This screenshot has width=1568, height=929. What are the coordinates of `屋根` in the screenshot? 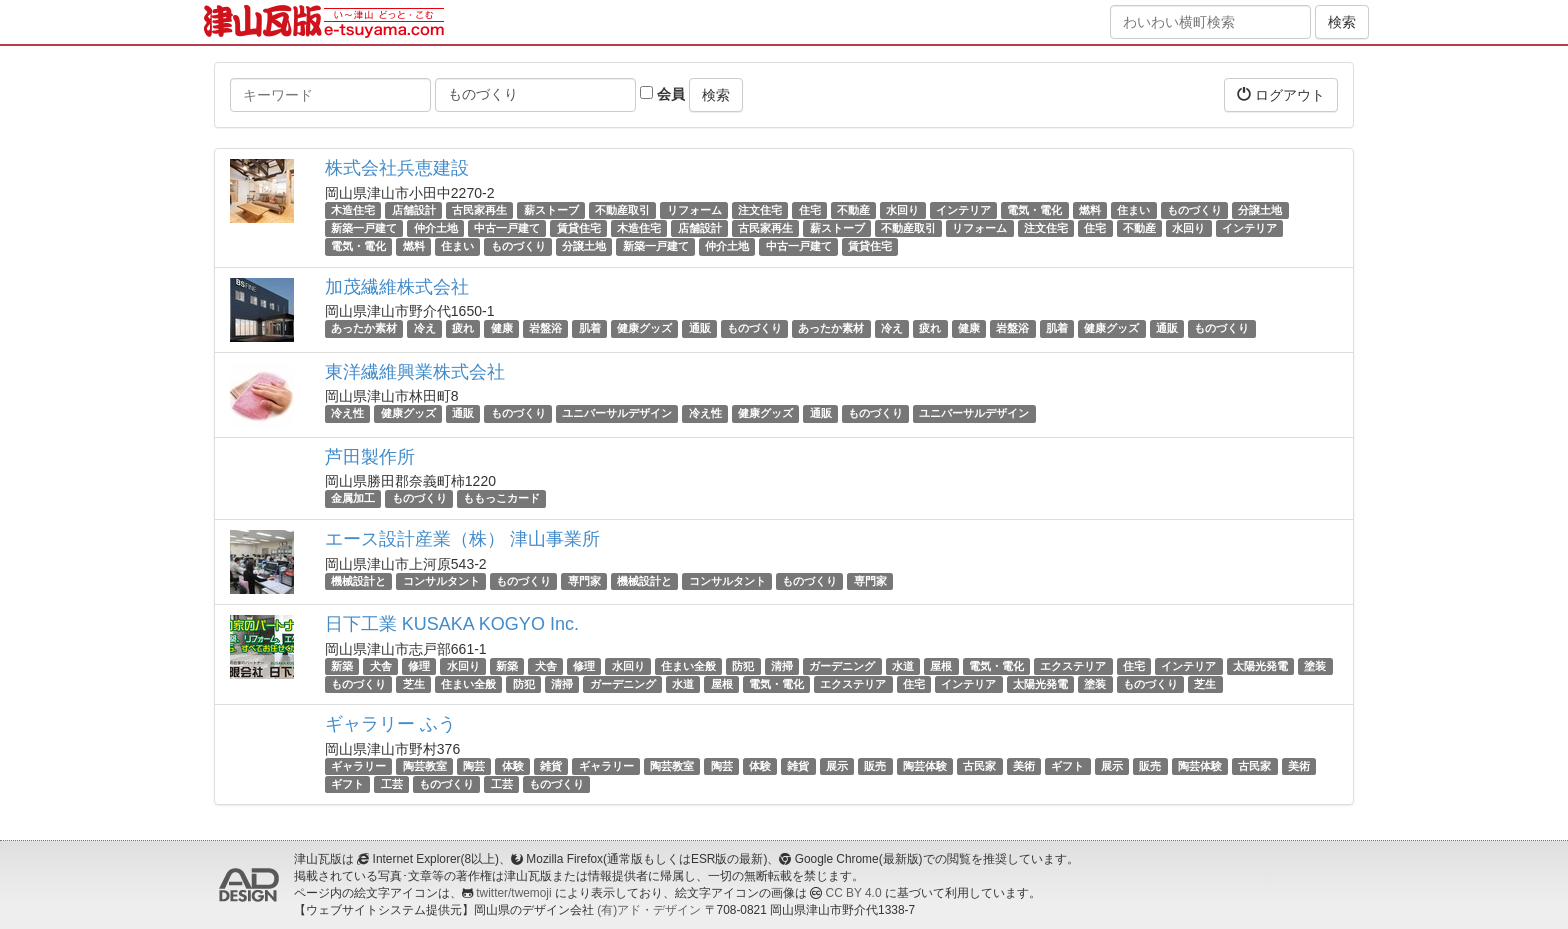 It's located at (941, 666).